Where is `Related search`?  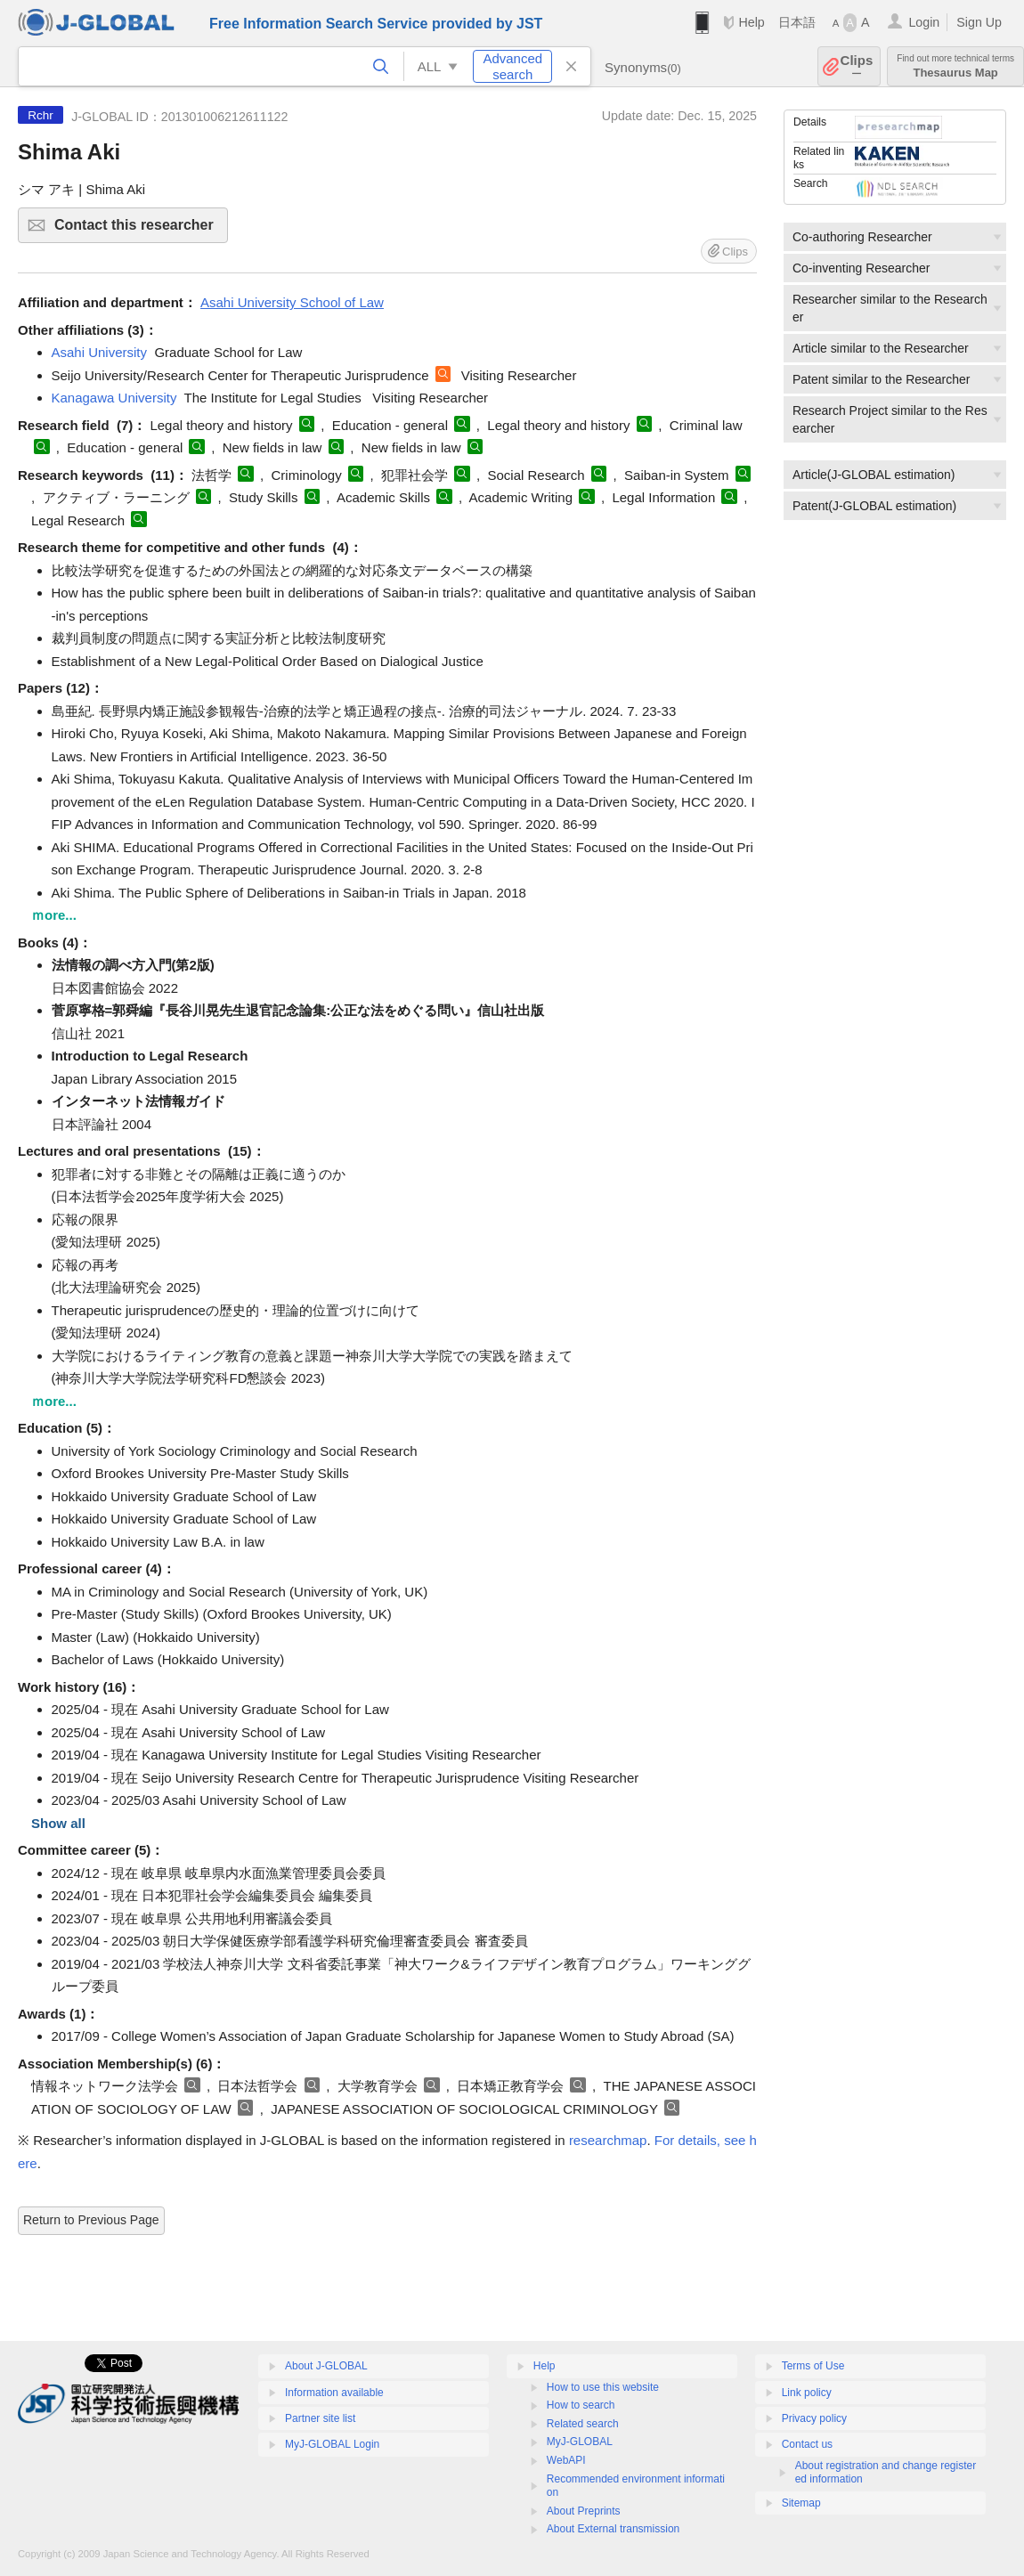
Related search is located at coordinates (583, 2424).